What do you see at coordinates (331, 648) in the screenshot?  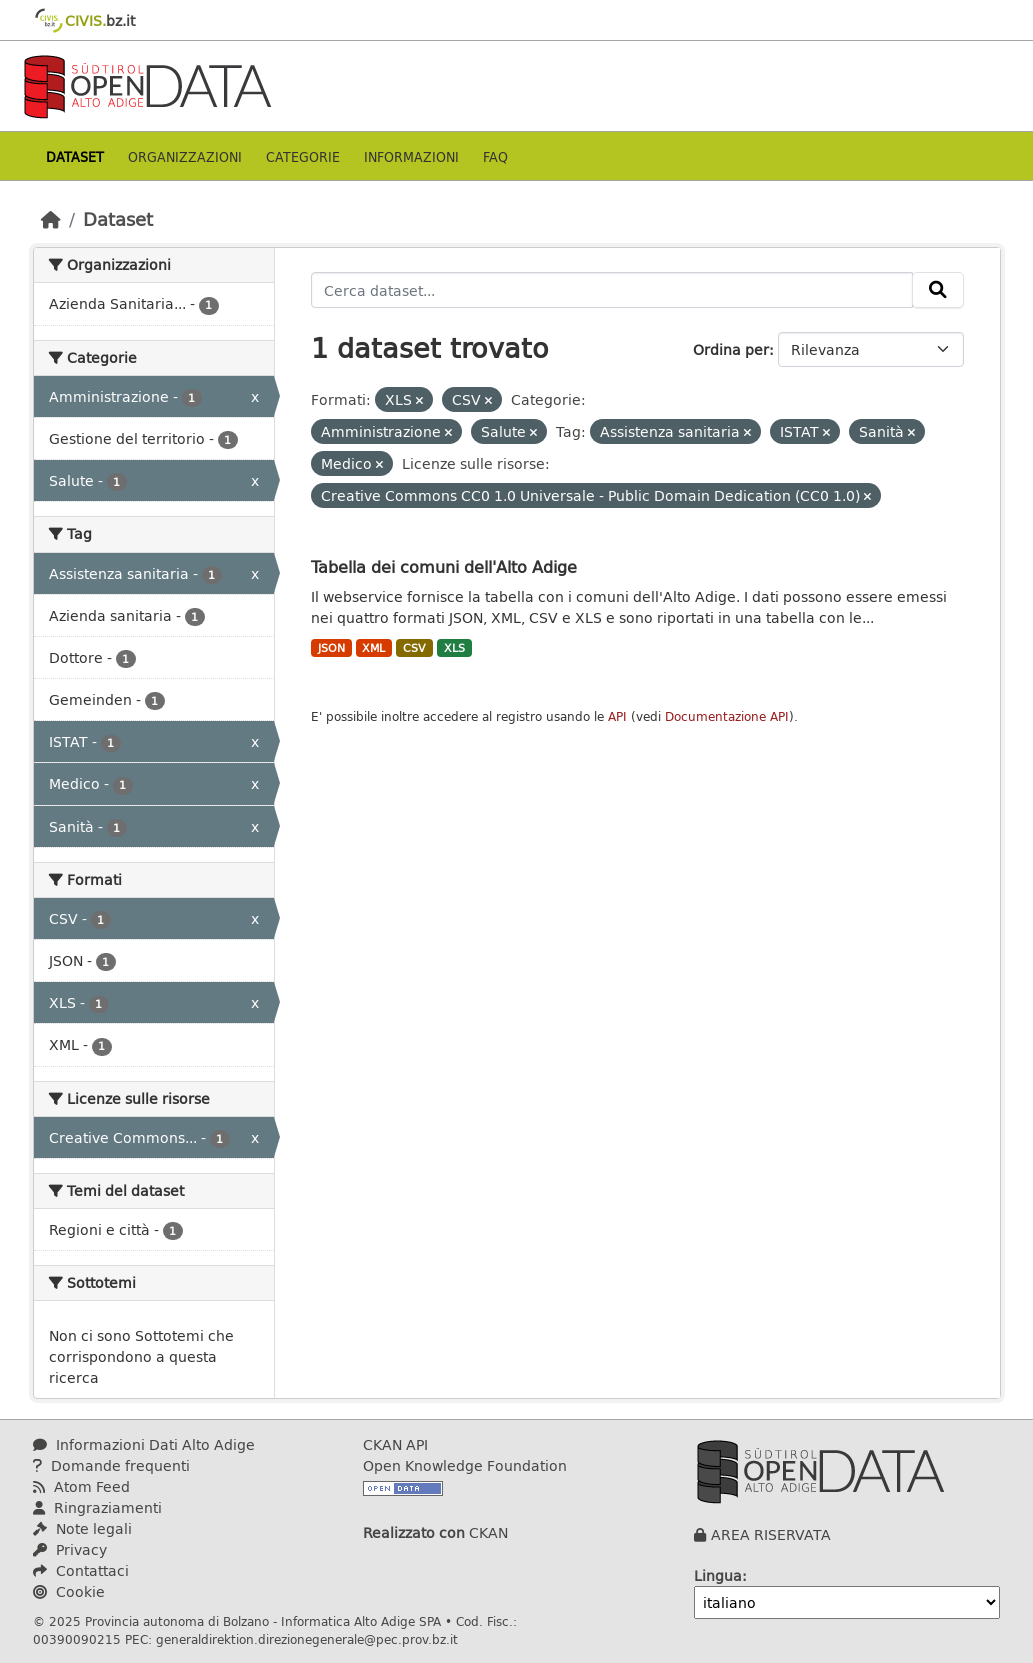 I see `JSON` at bounding box center [331, 648].